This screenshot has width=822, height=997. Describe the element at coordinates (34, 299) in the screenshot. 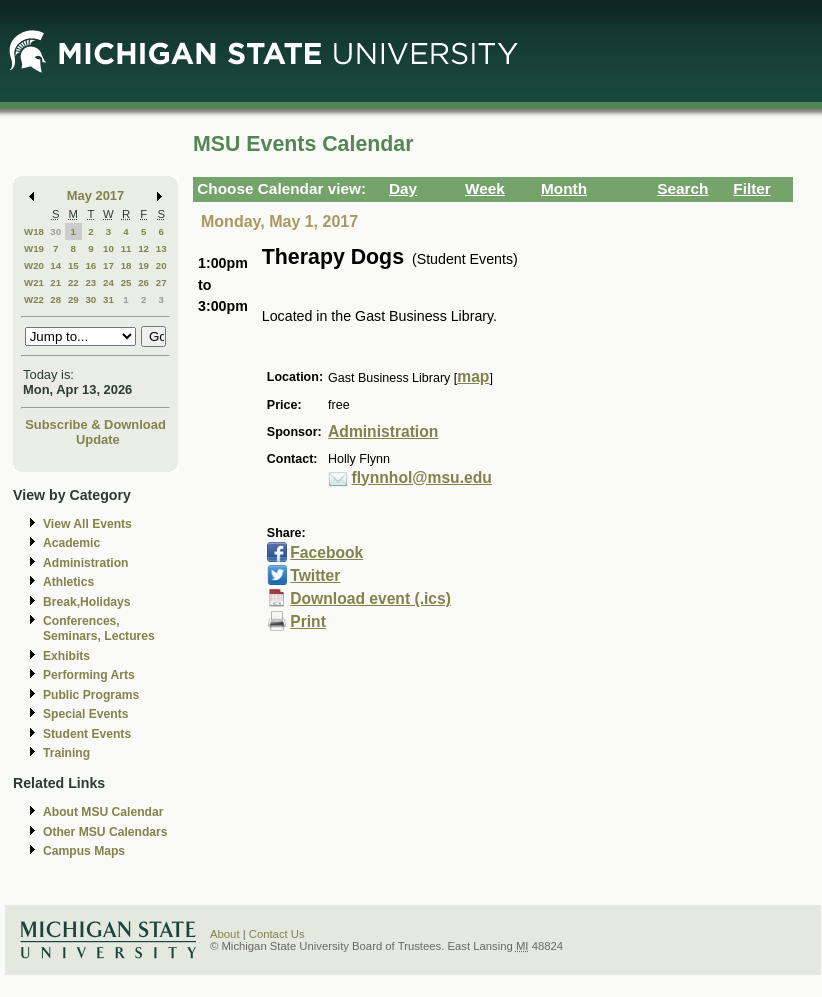

I see `W22` at that location.